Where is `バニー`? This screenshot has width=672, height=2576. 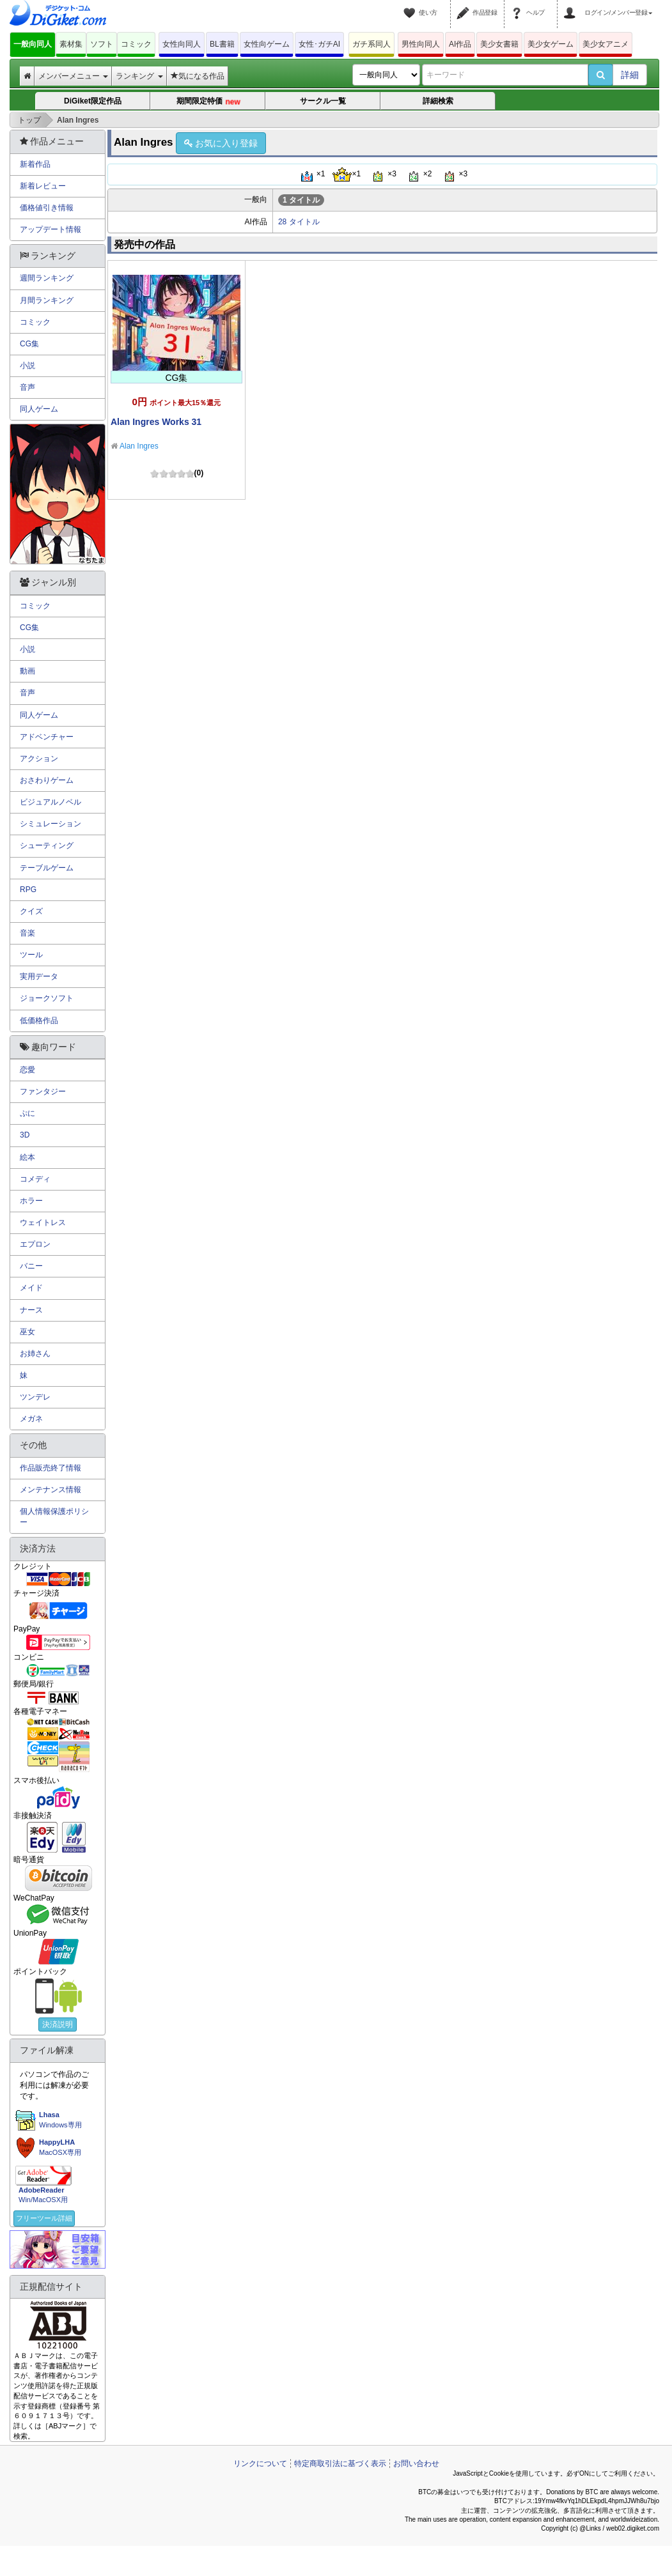
バニー is located at coordinates (31, 1265).